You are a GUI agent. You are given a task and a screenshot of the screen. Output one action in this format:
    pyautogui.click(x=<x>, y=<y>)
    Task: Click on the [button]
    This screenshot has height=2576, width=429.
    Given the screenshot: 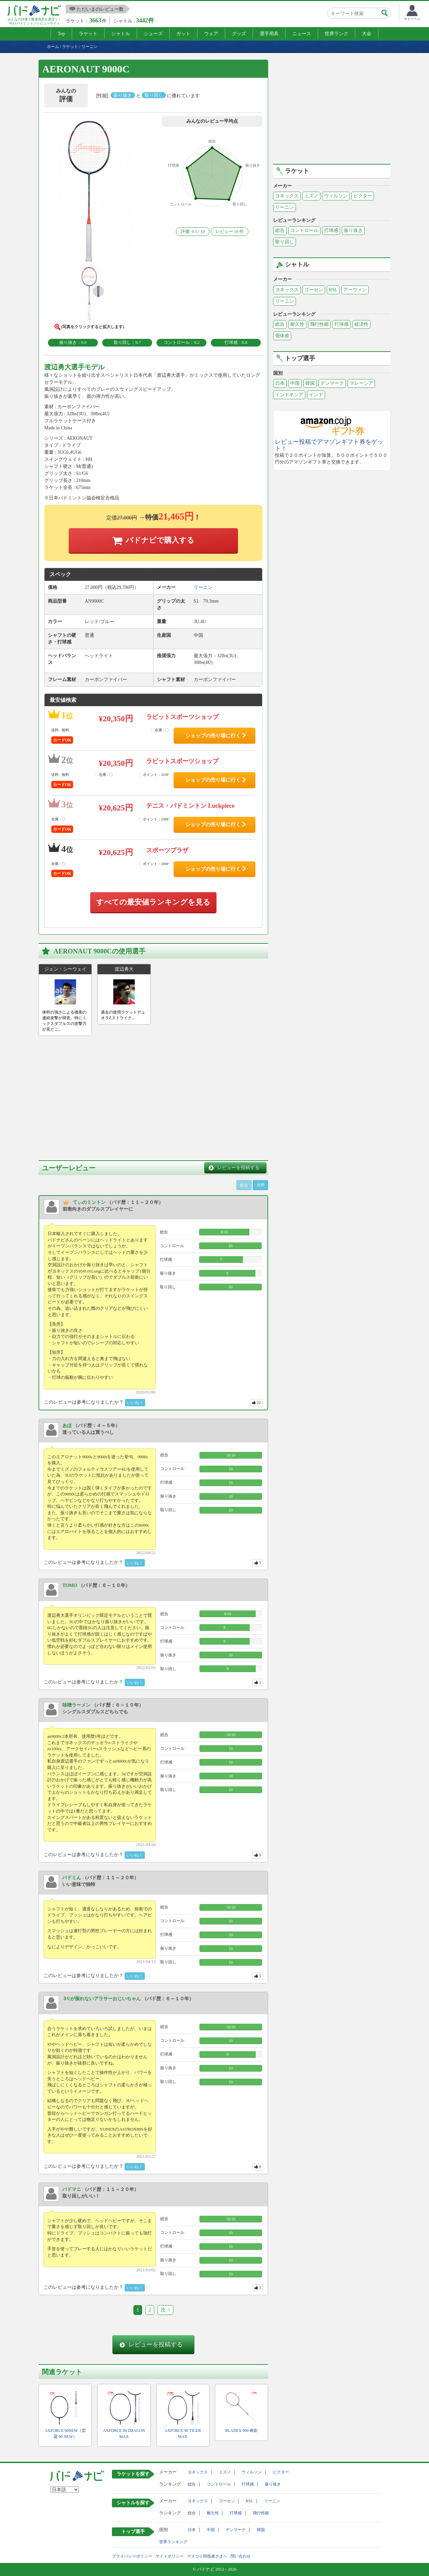 What is the action you would take?
    pyautogui.click(x=89, y=192)
    